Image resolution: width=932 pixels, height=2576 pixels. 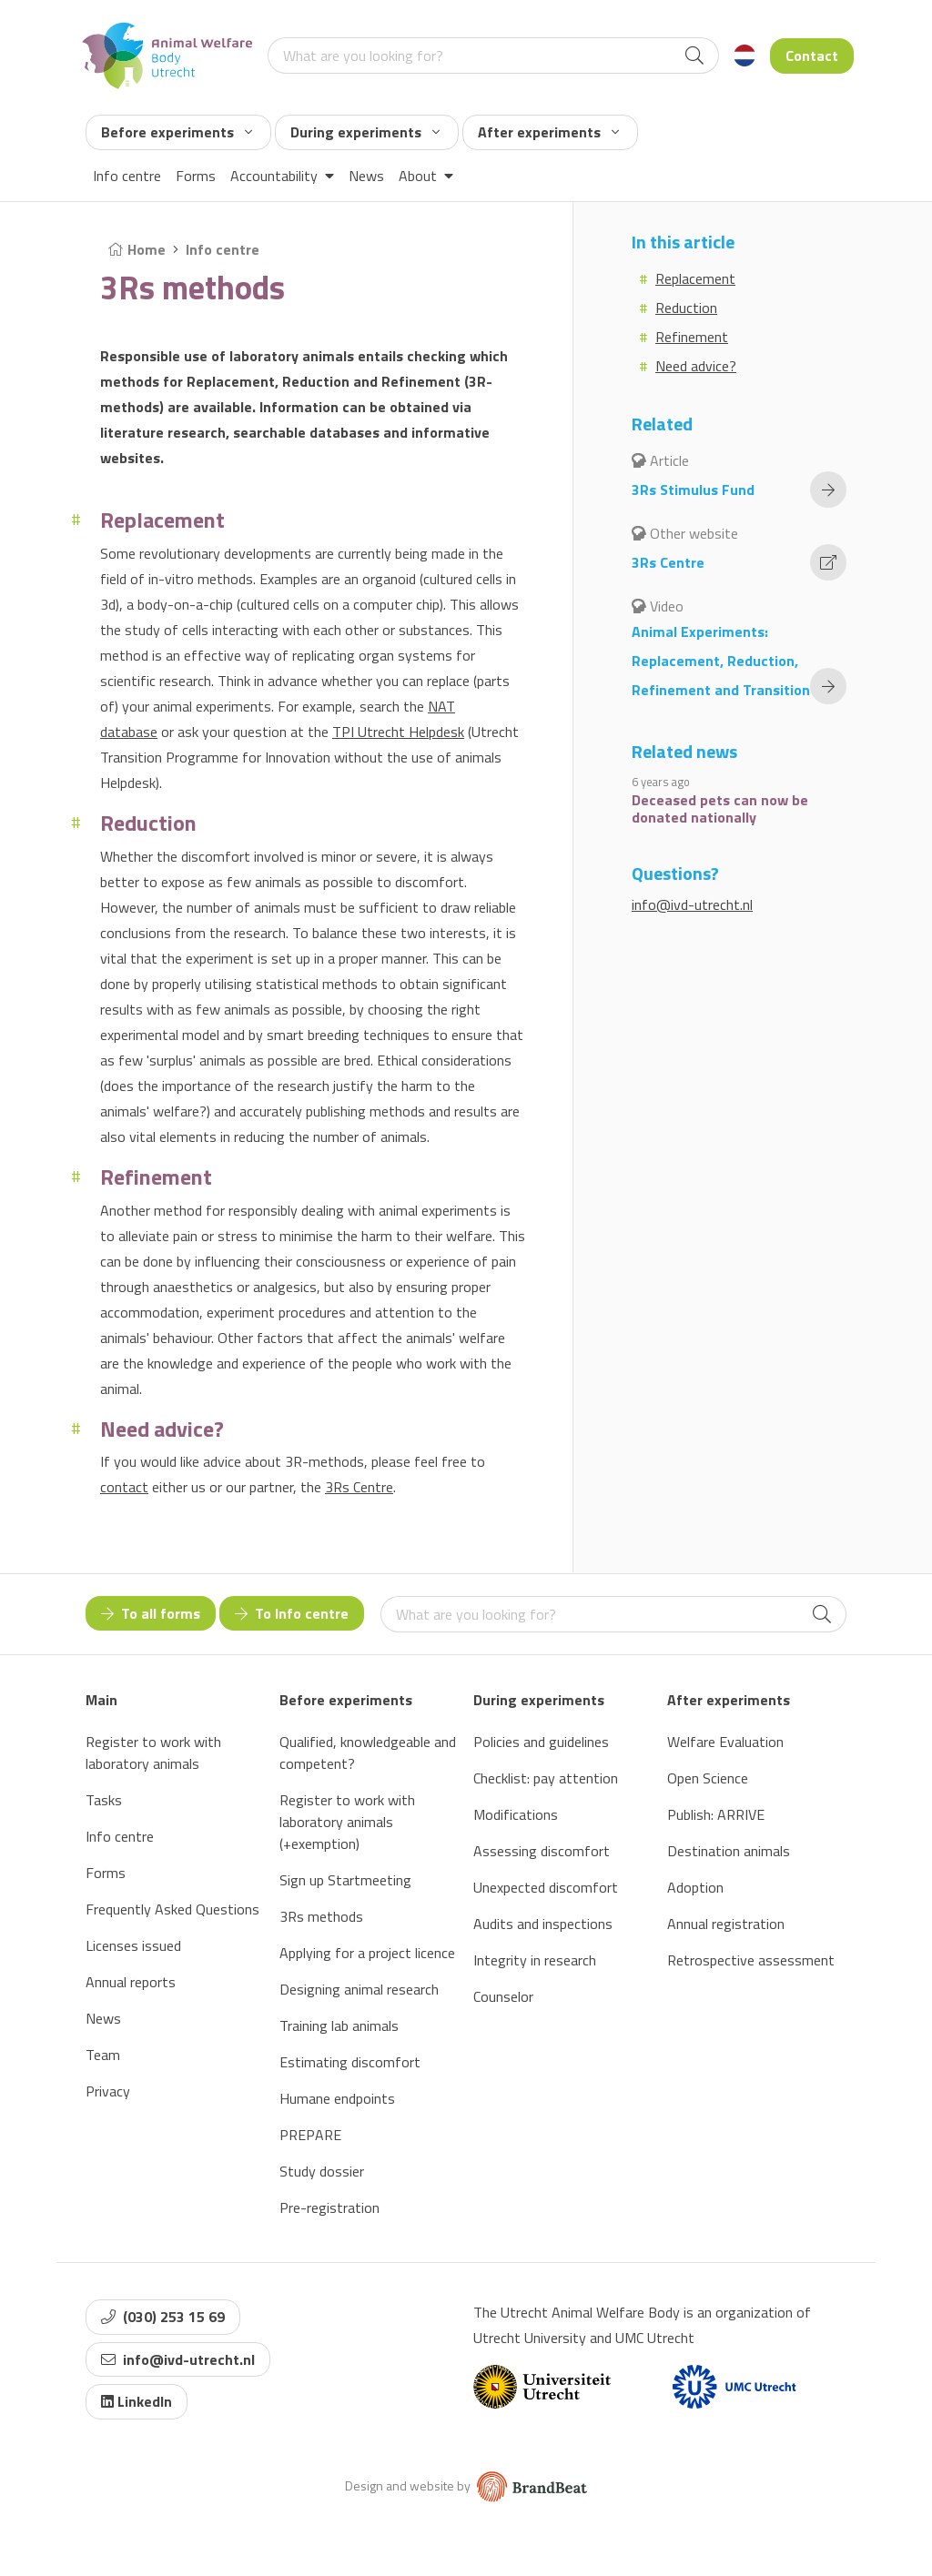 I want to click on Reduction, so click(x=686, y=307).